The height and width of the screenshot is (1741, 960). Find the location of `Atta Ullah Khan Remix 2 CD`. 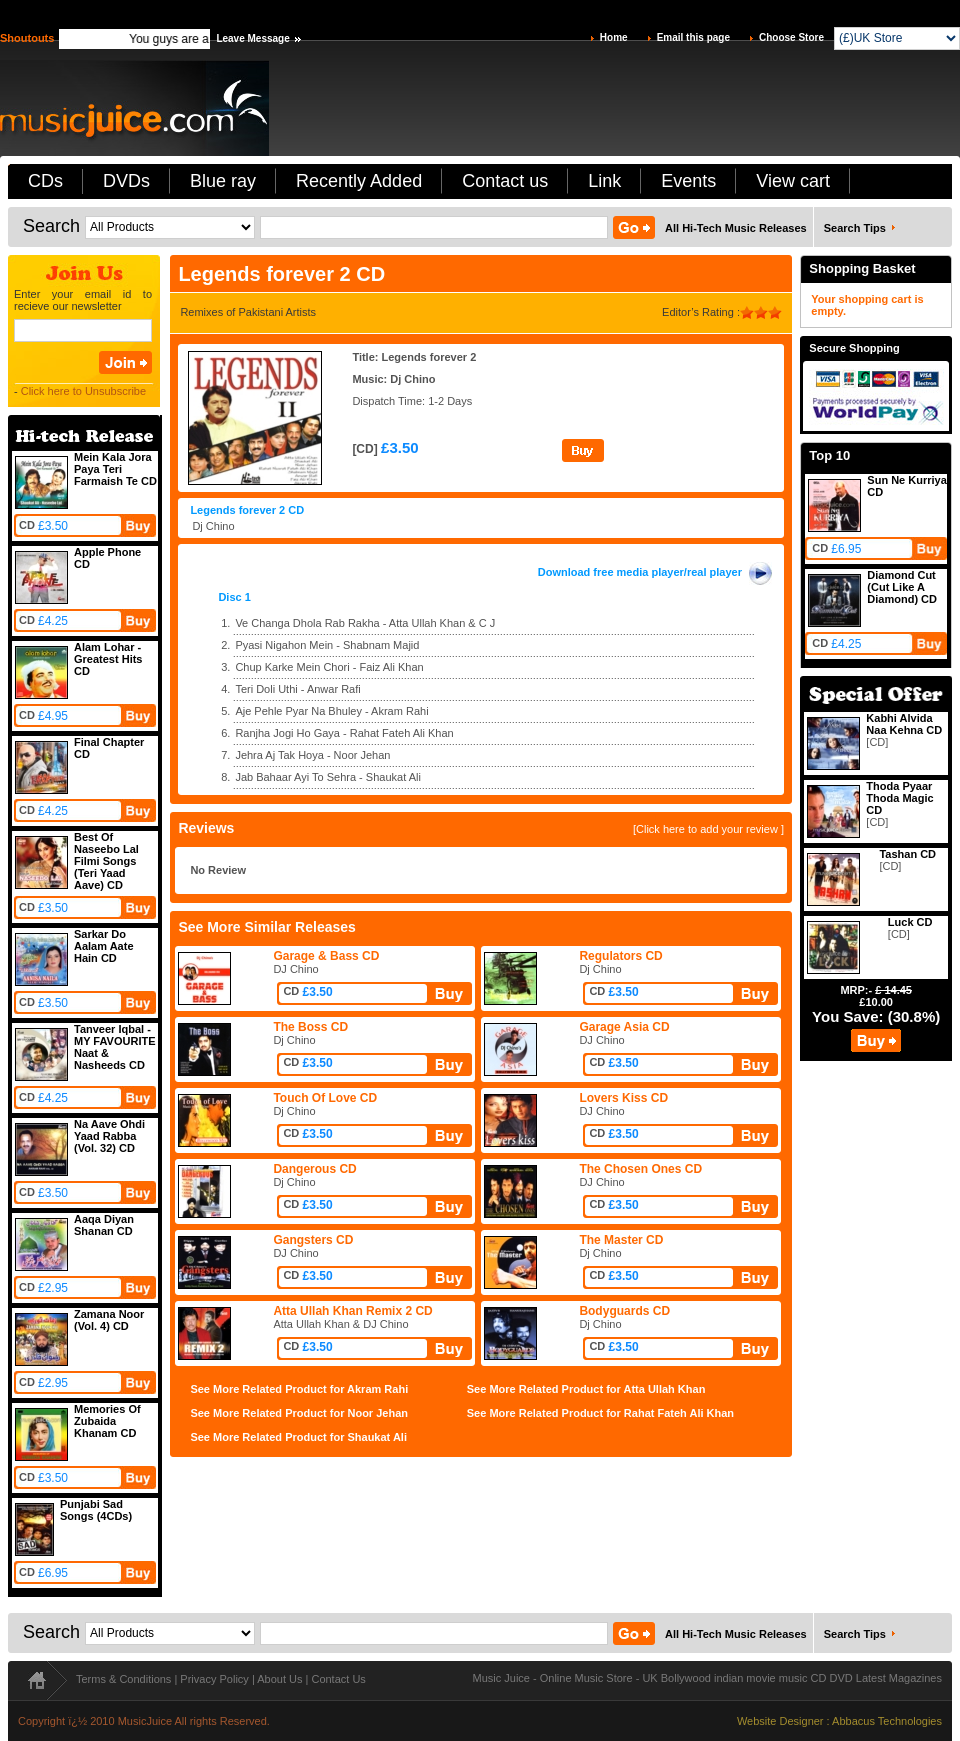

Atta Ullah Khan Remix 2 CD is located at coordinates (352, 1311).